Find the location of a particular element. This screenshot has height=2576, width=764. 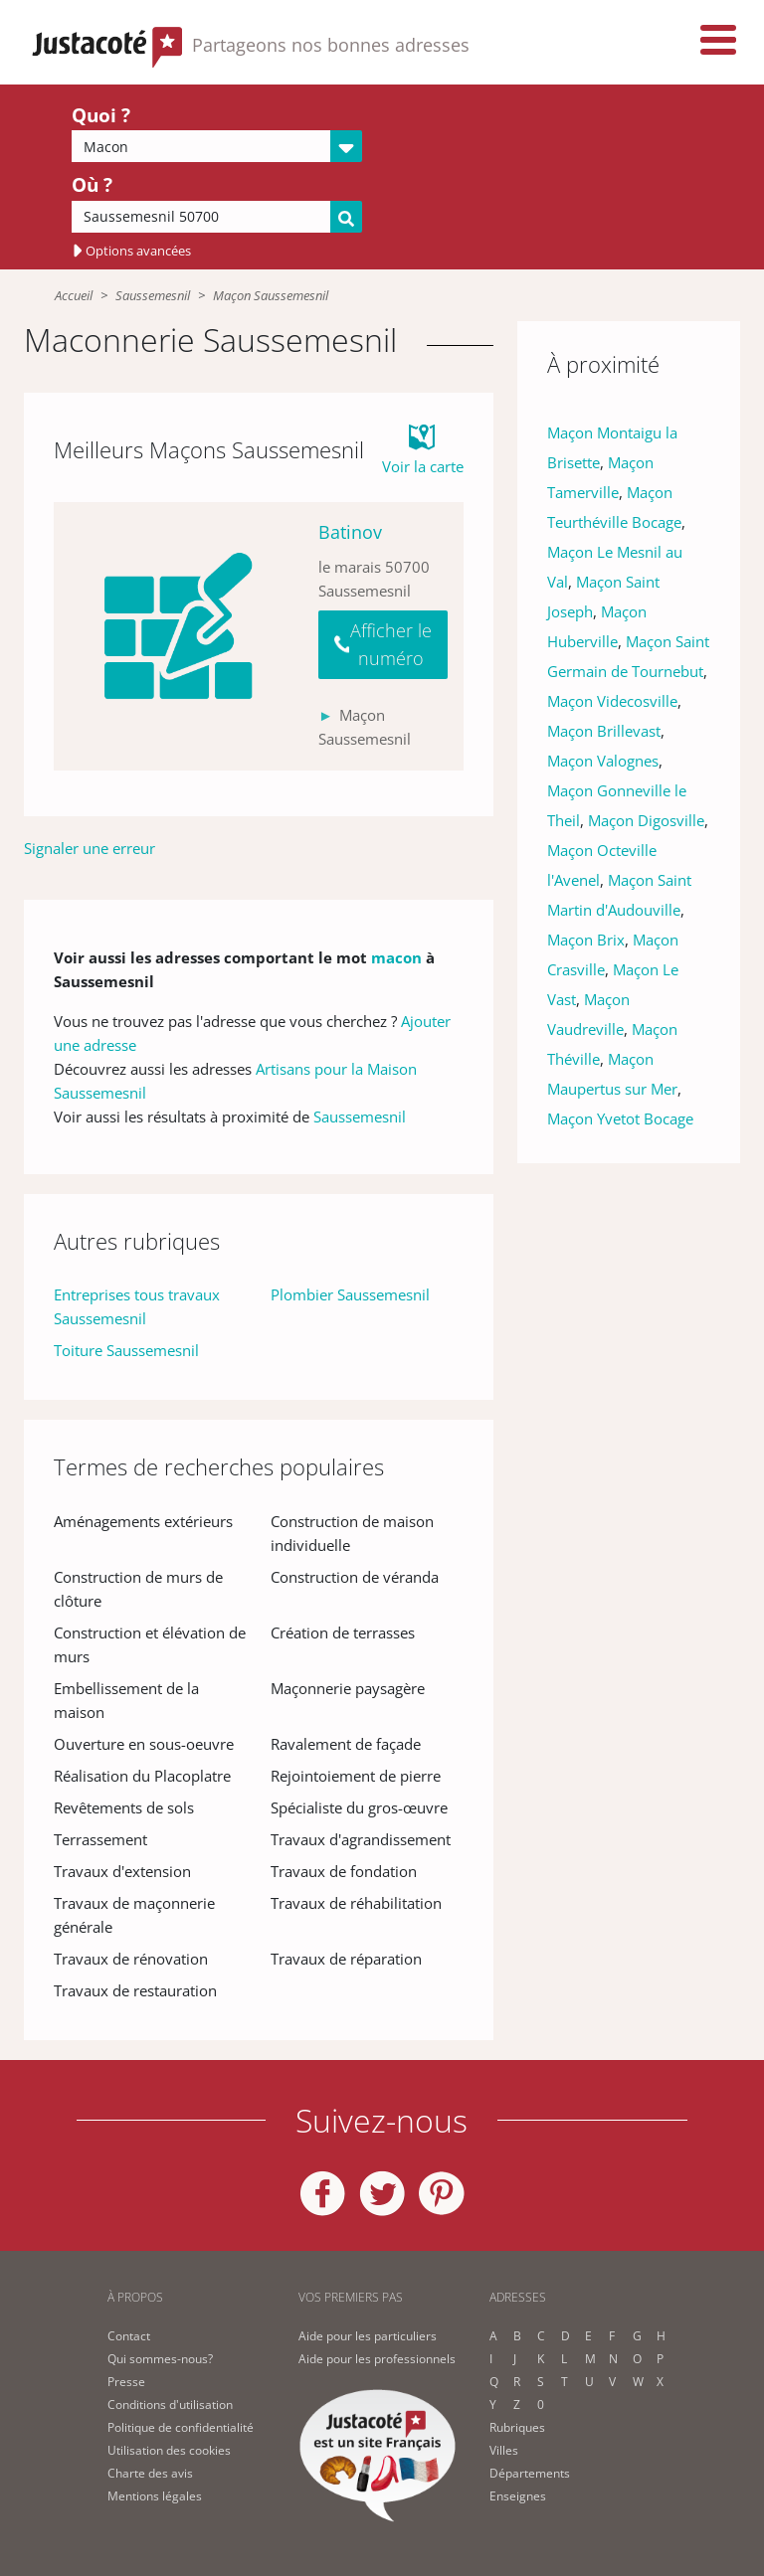

Utilisation des cookies is located at coordinates (169, 2450).